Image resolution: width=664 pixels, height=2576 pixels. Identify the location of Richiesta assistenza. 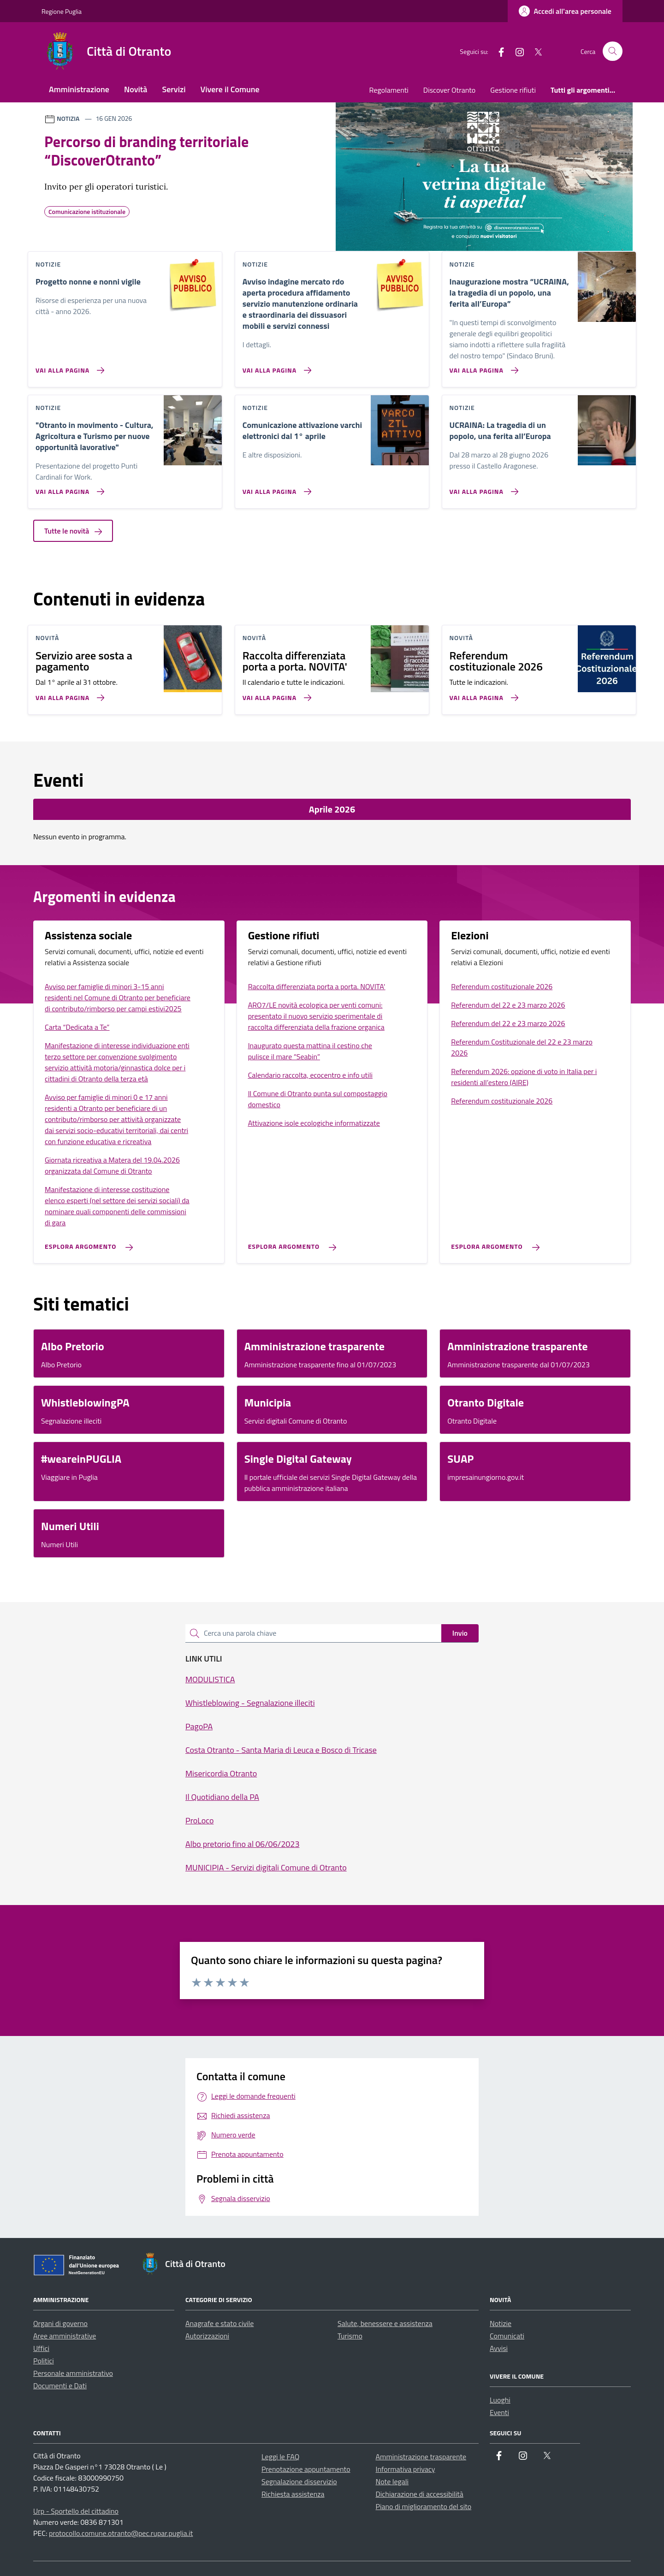
(293, 2493).